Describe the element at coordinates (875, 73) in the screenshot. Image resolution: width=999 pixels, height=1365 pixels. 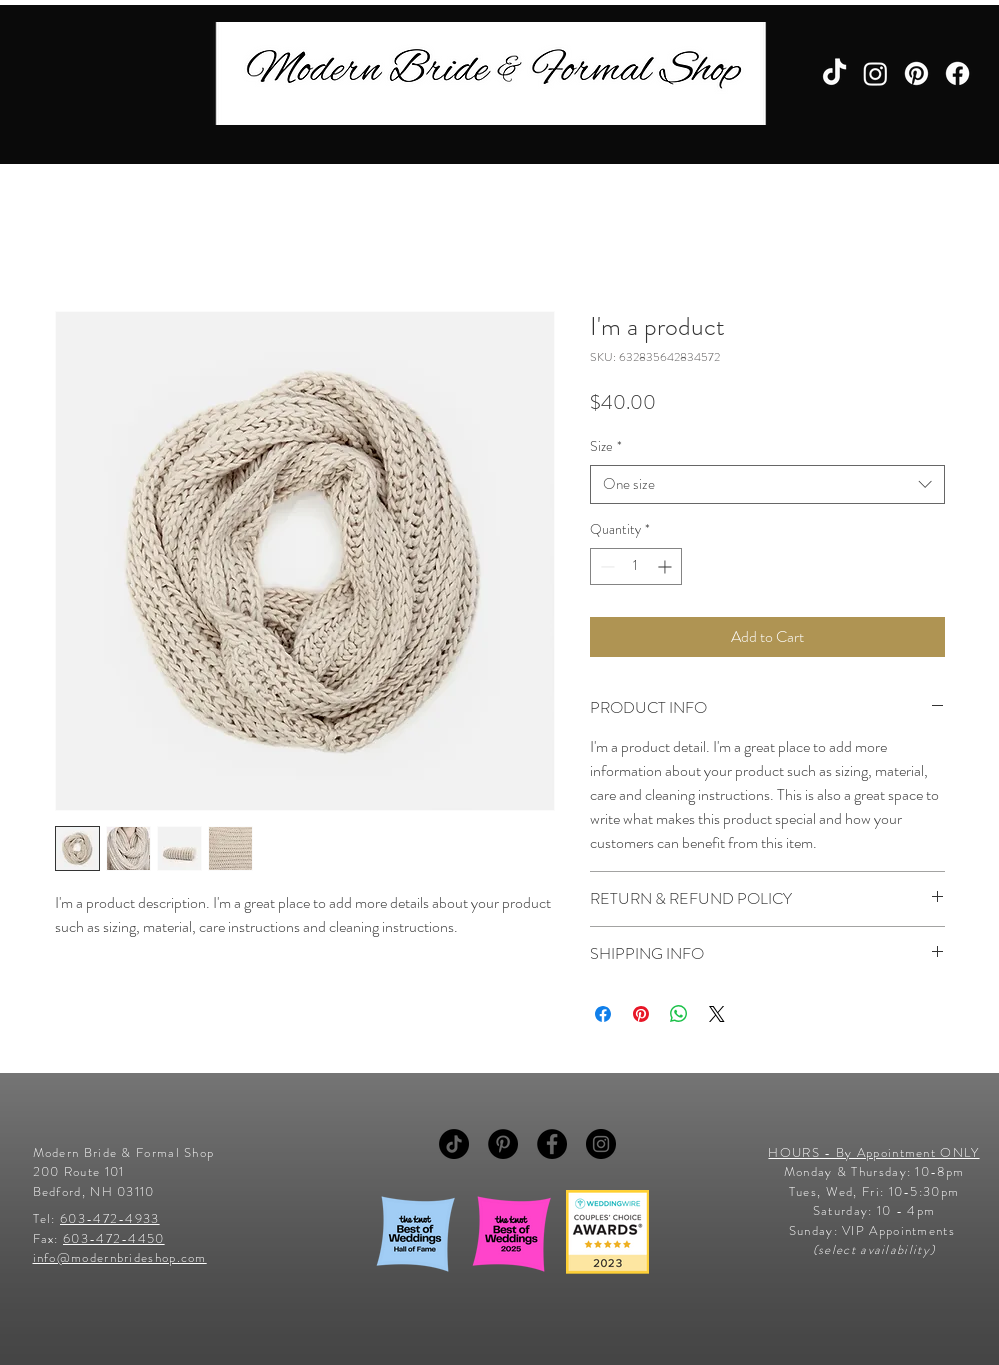
I see `[Instagram]` at that location.